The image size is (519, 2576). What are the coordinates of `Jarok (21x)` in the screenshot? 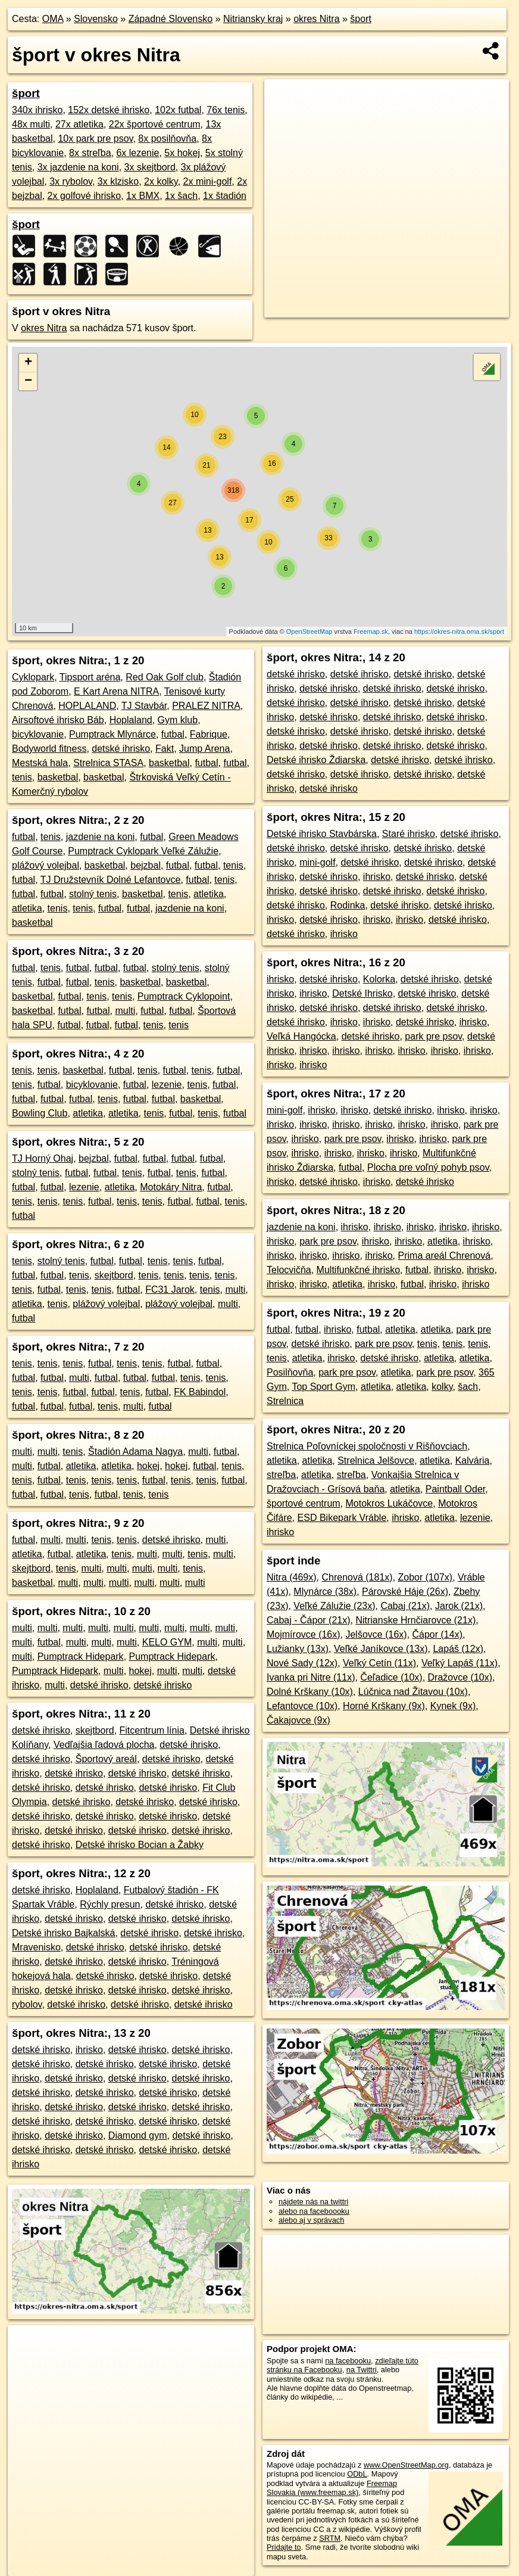 It's located at (459, 1606).